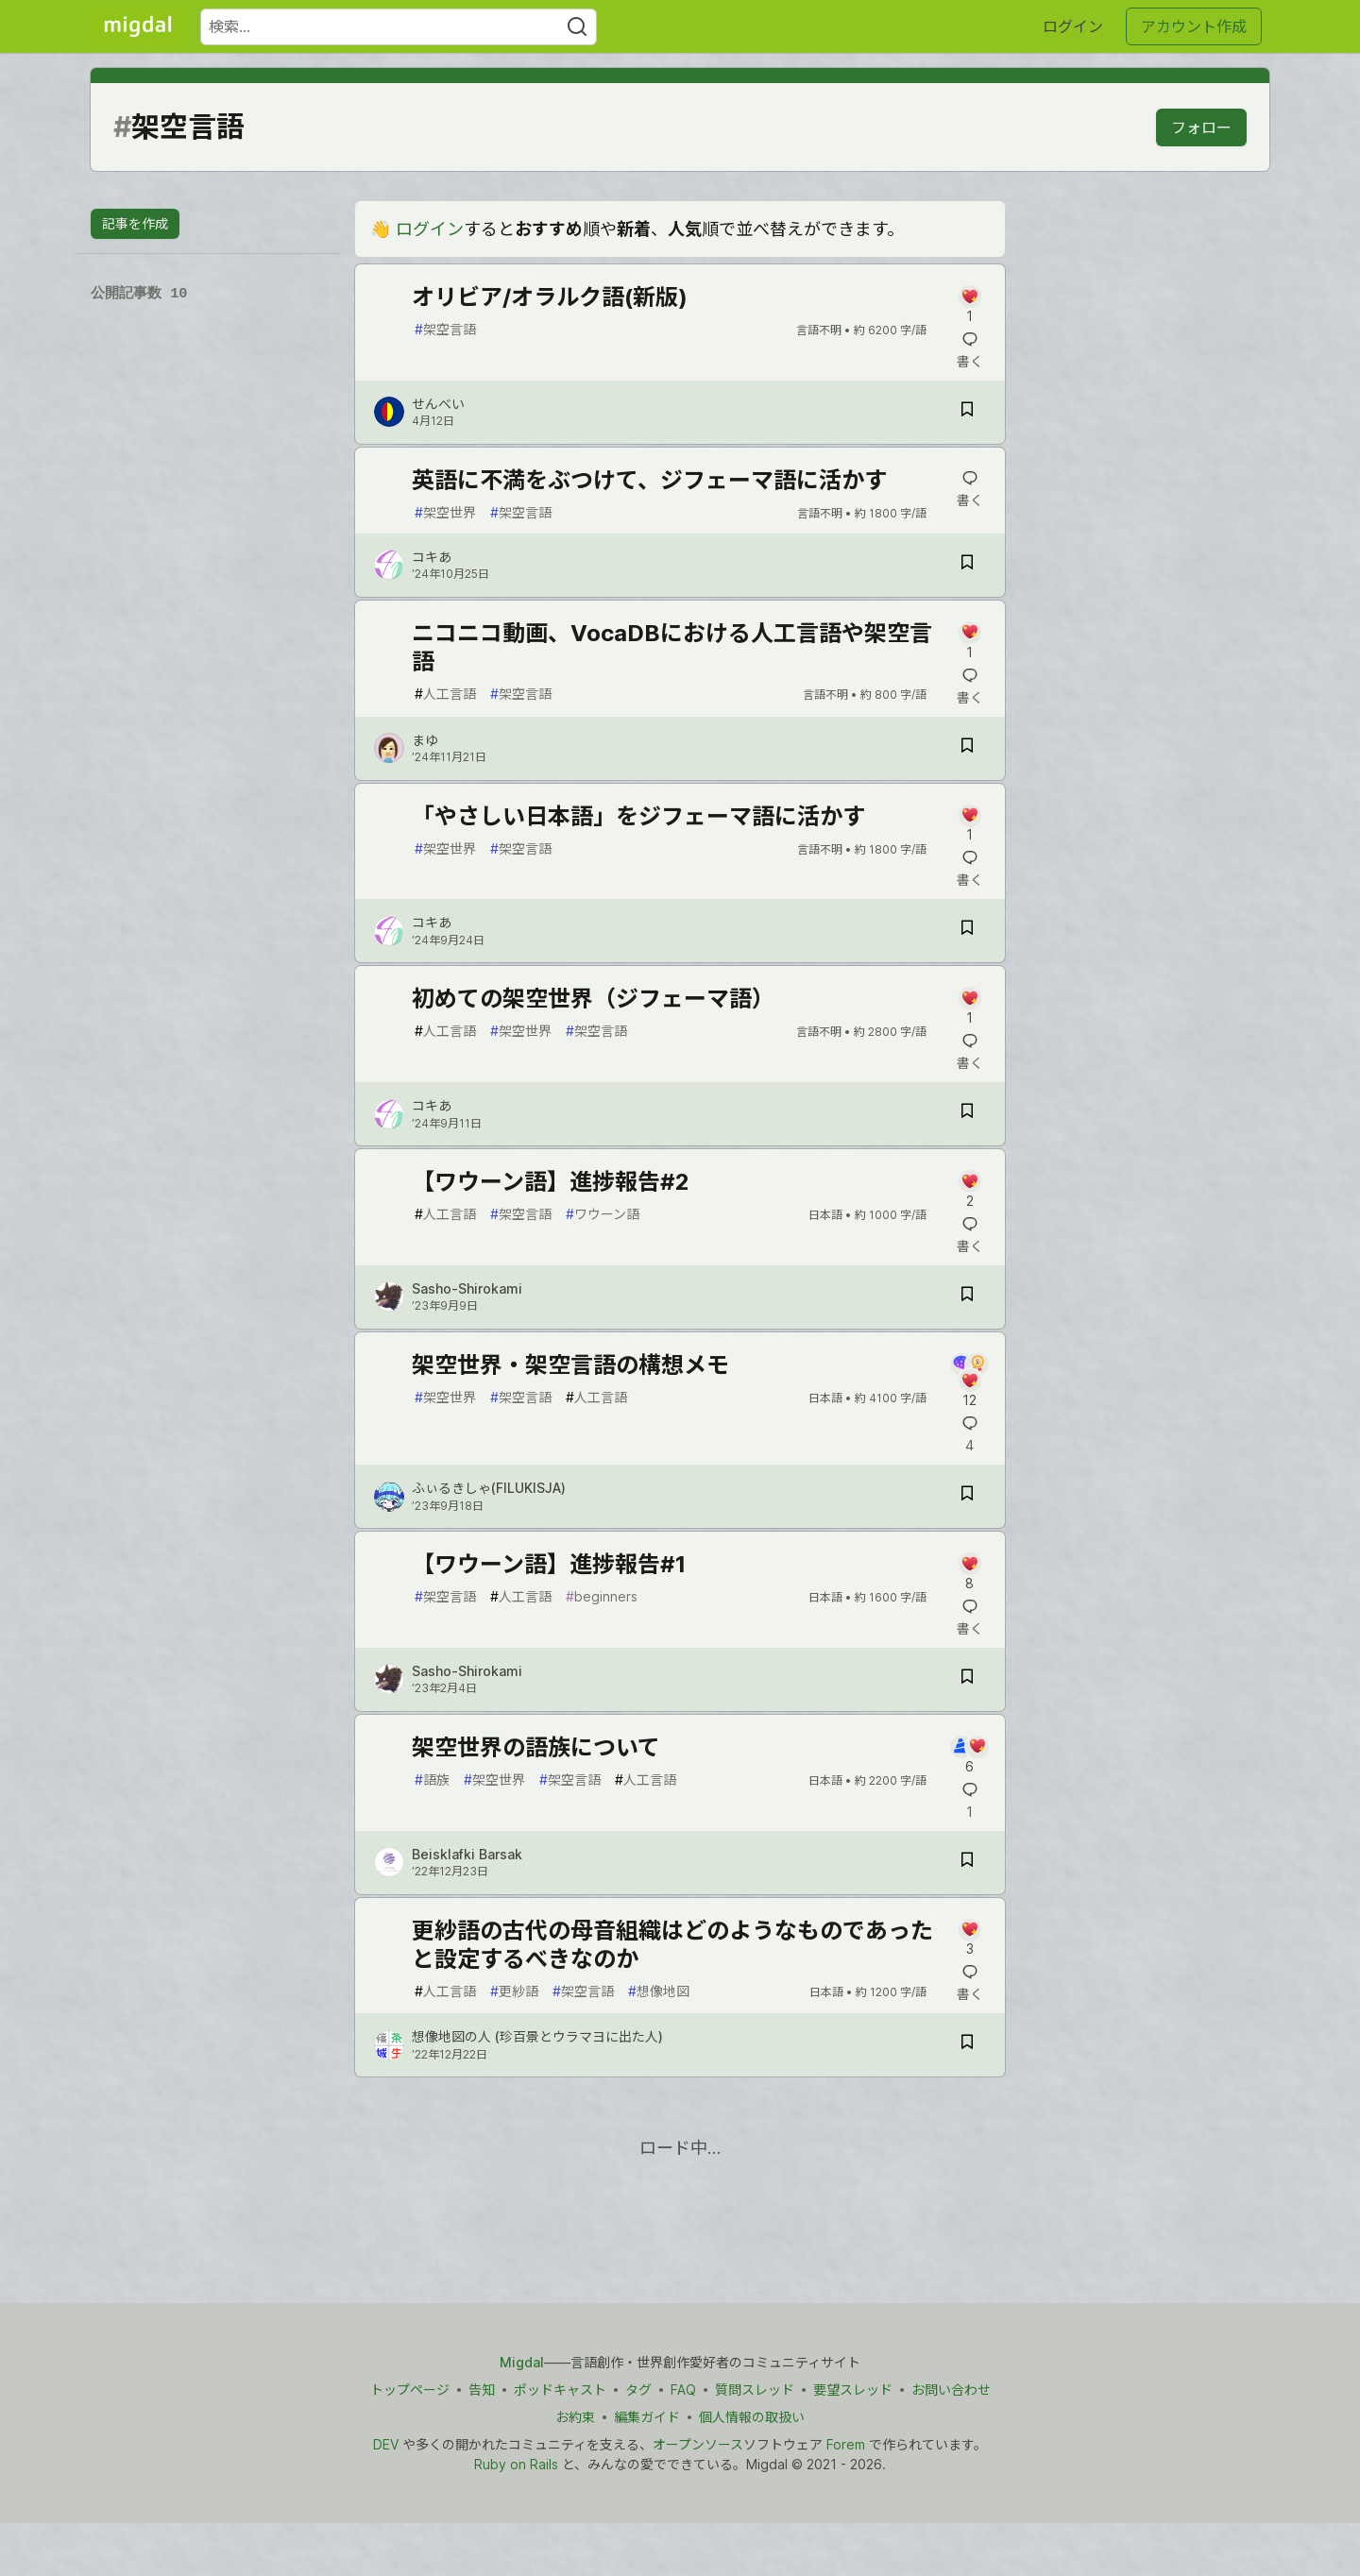  I want to click on 架空世界の語族について, so click(536, 1747).